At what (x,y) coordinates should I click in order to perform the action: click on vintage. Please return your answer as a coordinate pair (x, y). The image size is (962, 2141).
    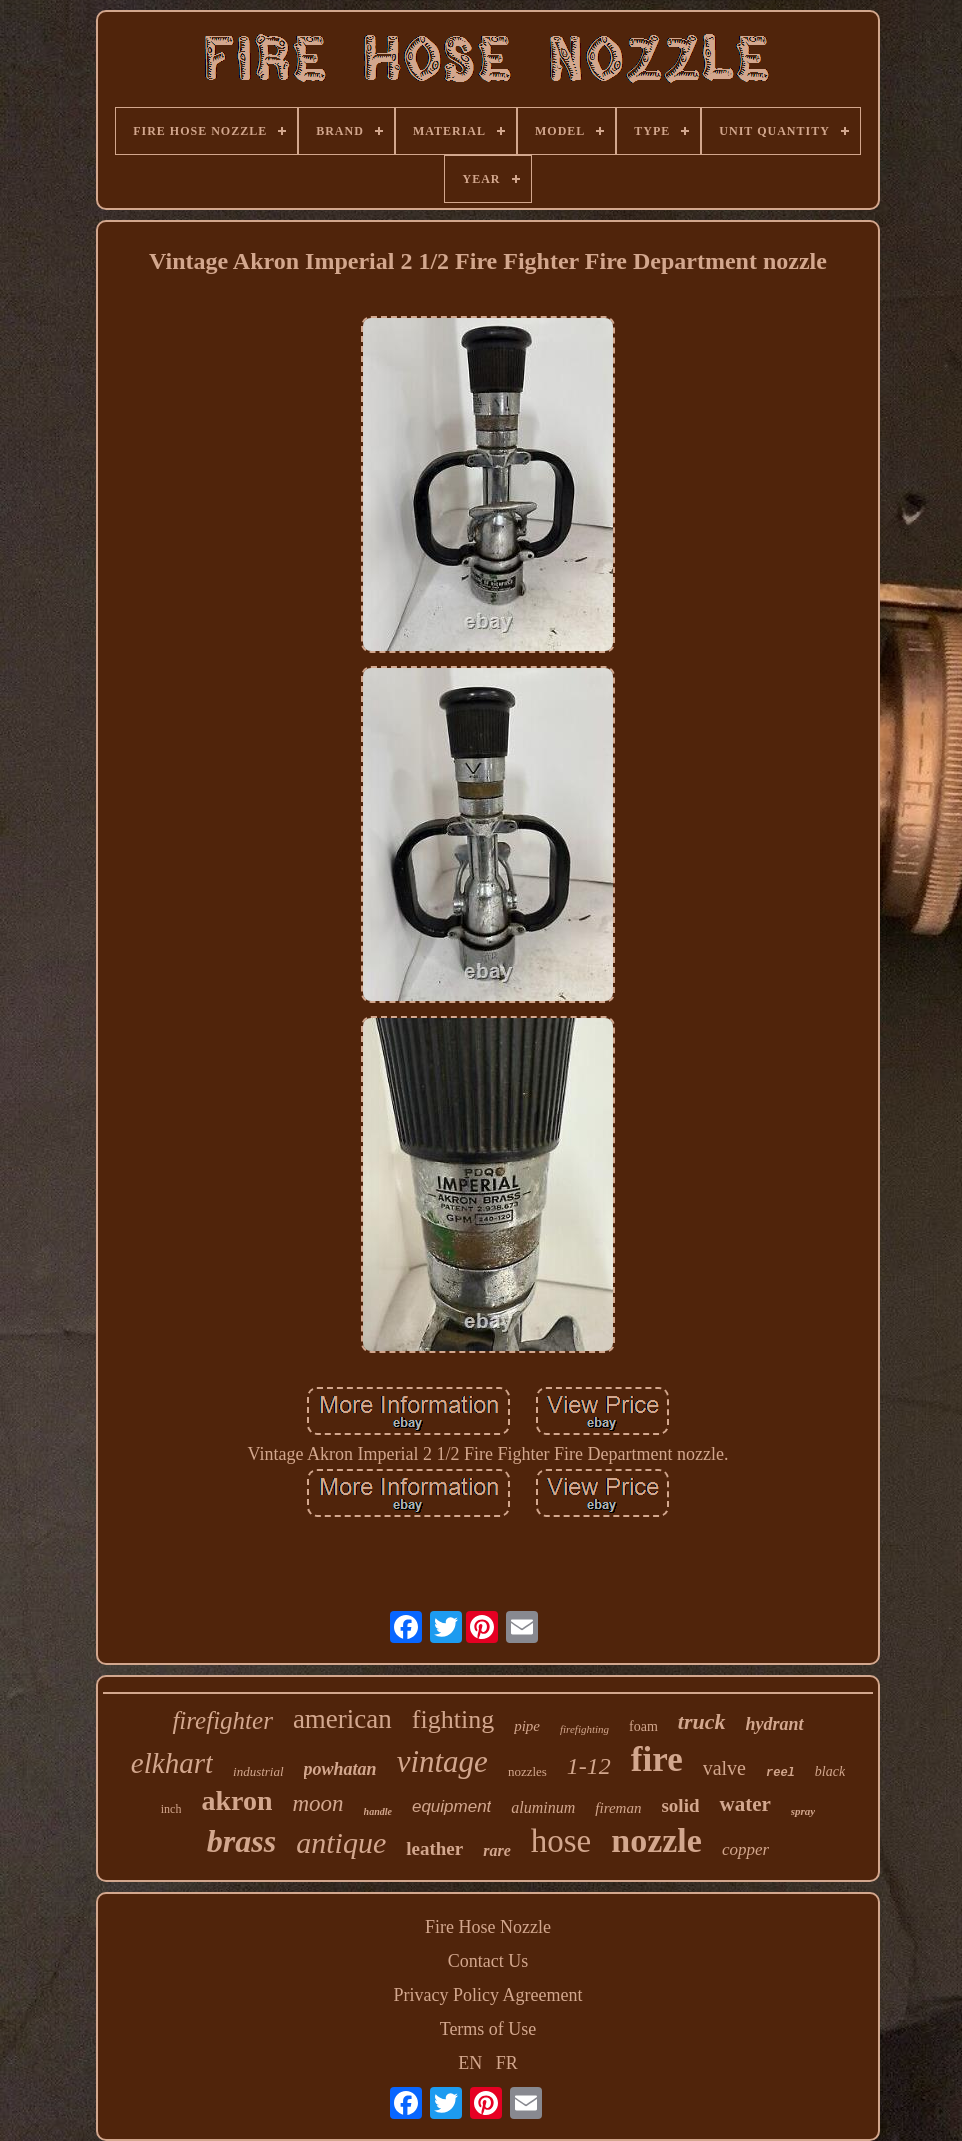
    Looking at the image, I should click on (442, 1761).